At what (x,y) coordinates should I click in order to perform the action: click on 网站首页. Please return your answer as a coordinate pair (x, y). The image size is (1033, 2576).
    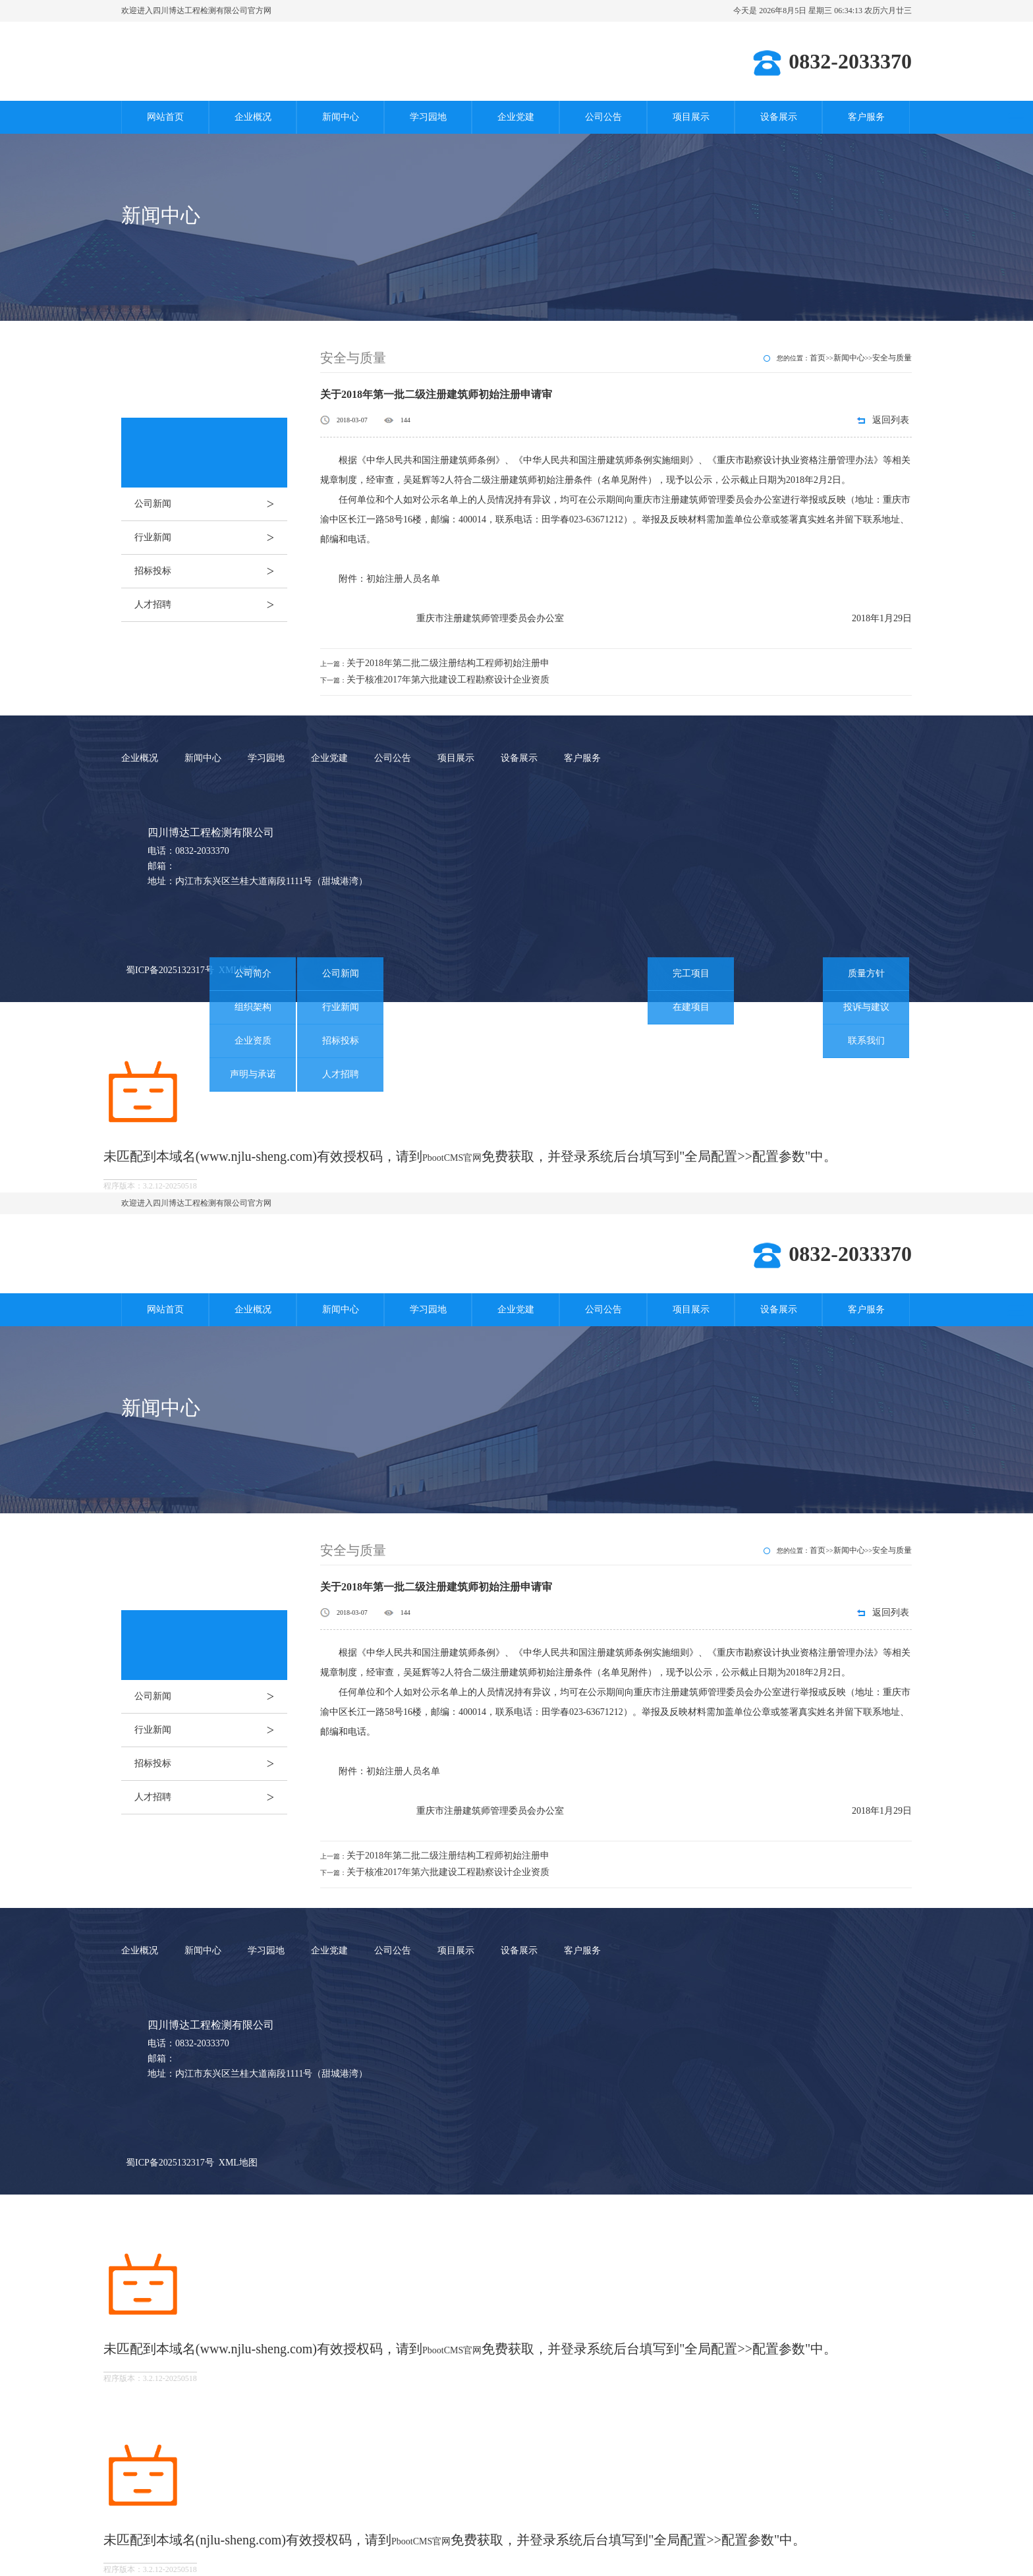
    Looking at the image, I should click on (165, 117).